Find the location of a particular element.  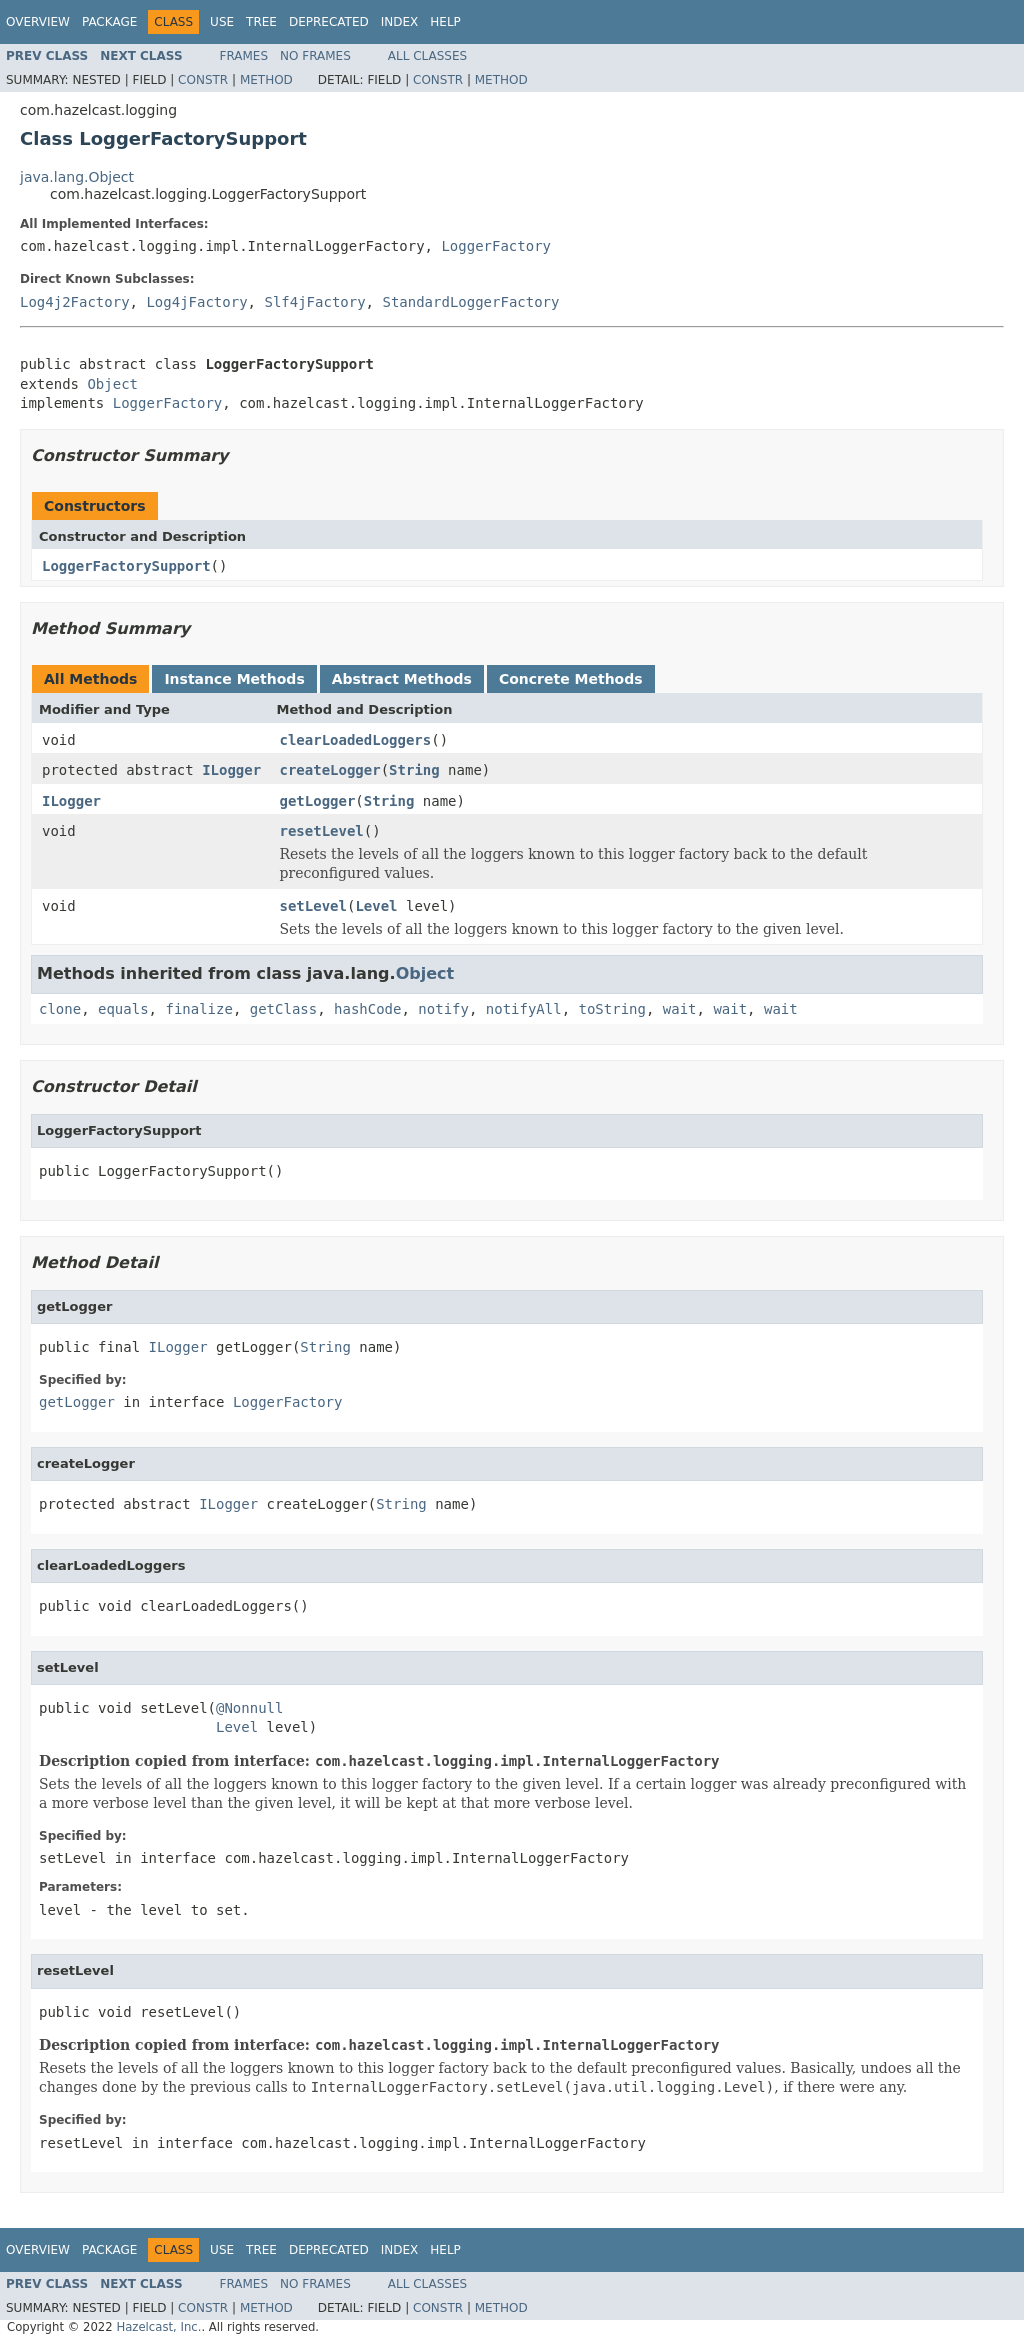

Index is located at coordinates (400, 22).